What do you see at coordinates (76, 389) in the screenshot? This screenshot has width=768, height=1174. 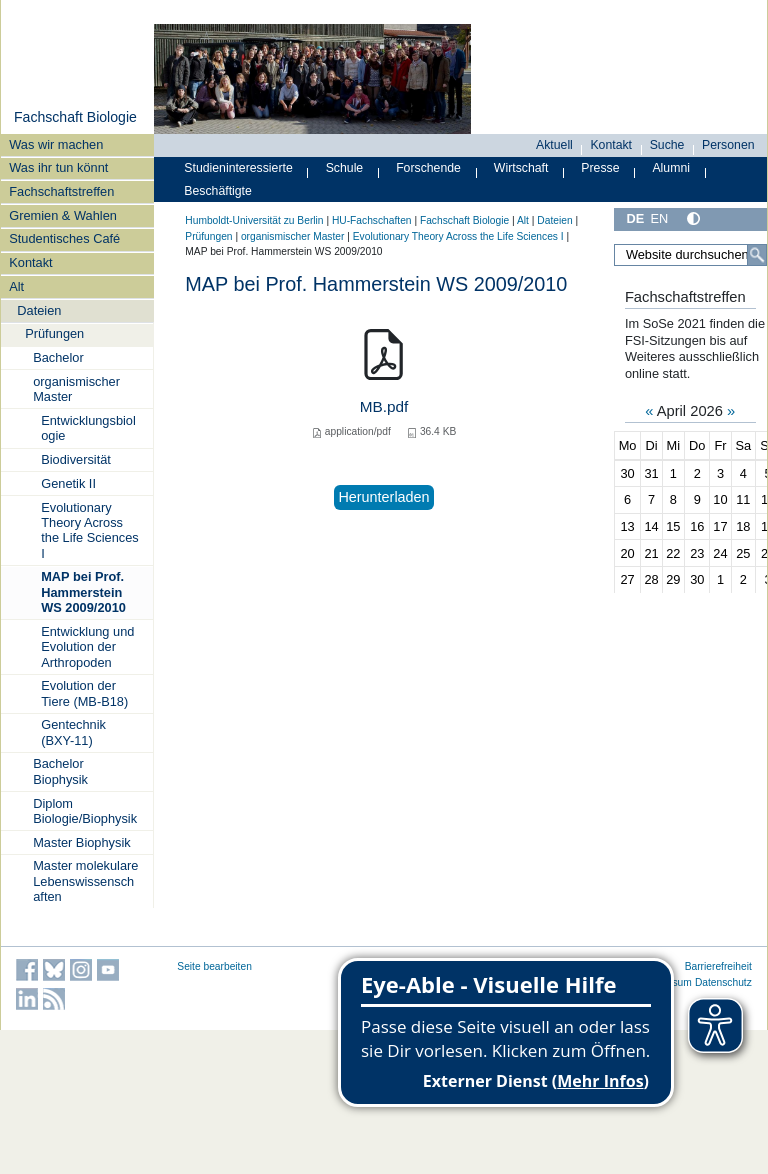 I see `organismischer Master` at bounding box center [76, 389].